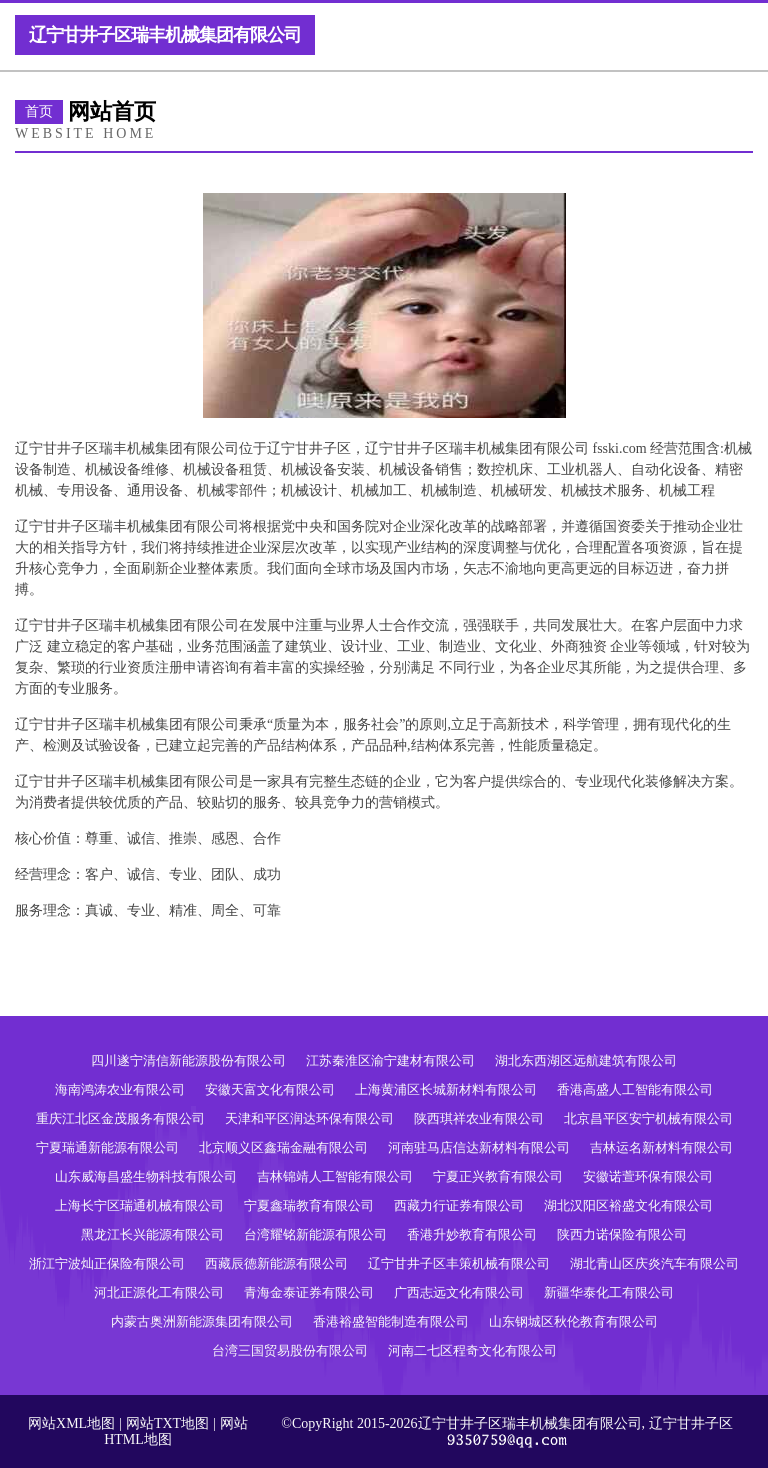 The image size is (768, 1468). I want to click on 江苏秦淮区渝宁建材有限公司, so click(390, 1060).